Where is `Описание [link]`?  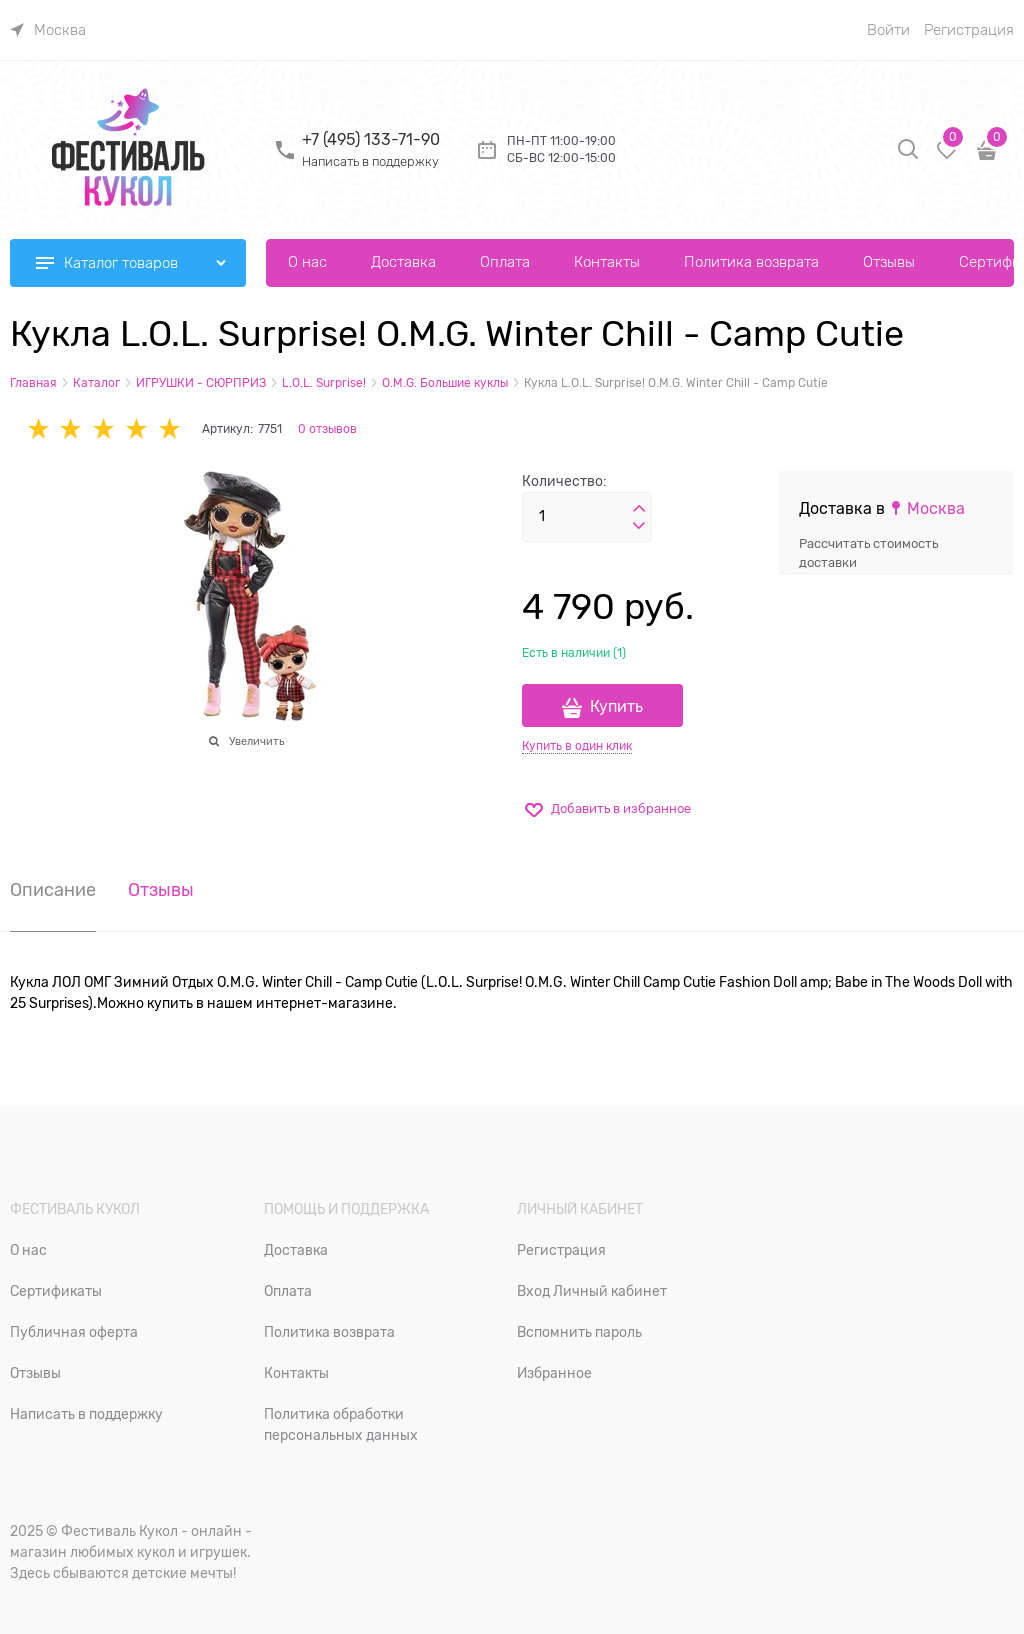
Описание [link] is located at coordinates (53, 890).